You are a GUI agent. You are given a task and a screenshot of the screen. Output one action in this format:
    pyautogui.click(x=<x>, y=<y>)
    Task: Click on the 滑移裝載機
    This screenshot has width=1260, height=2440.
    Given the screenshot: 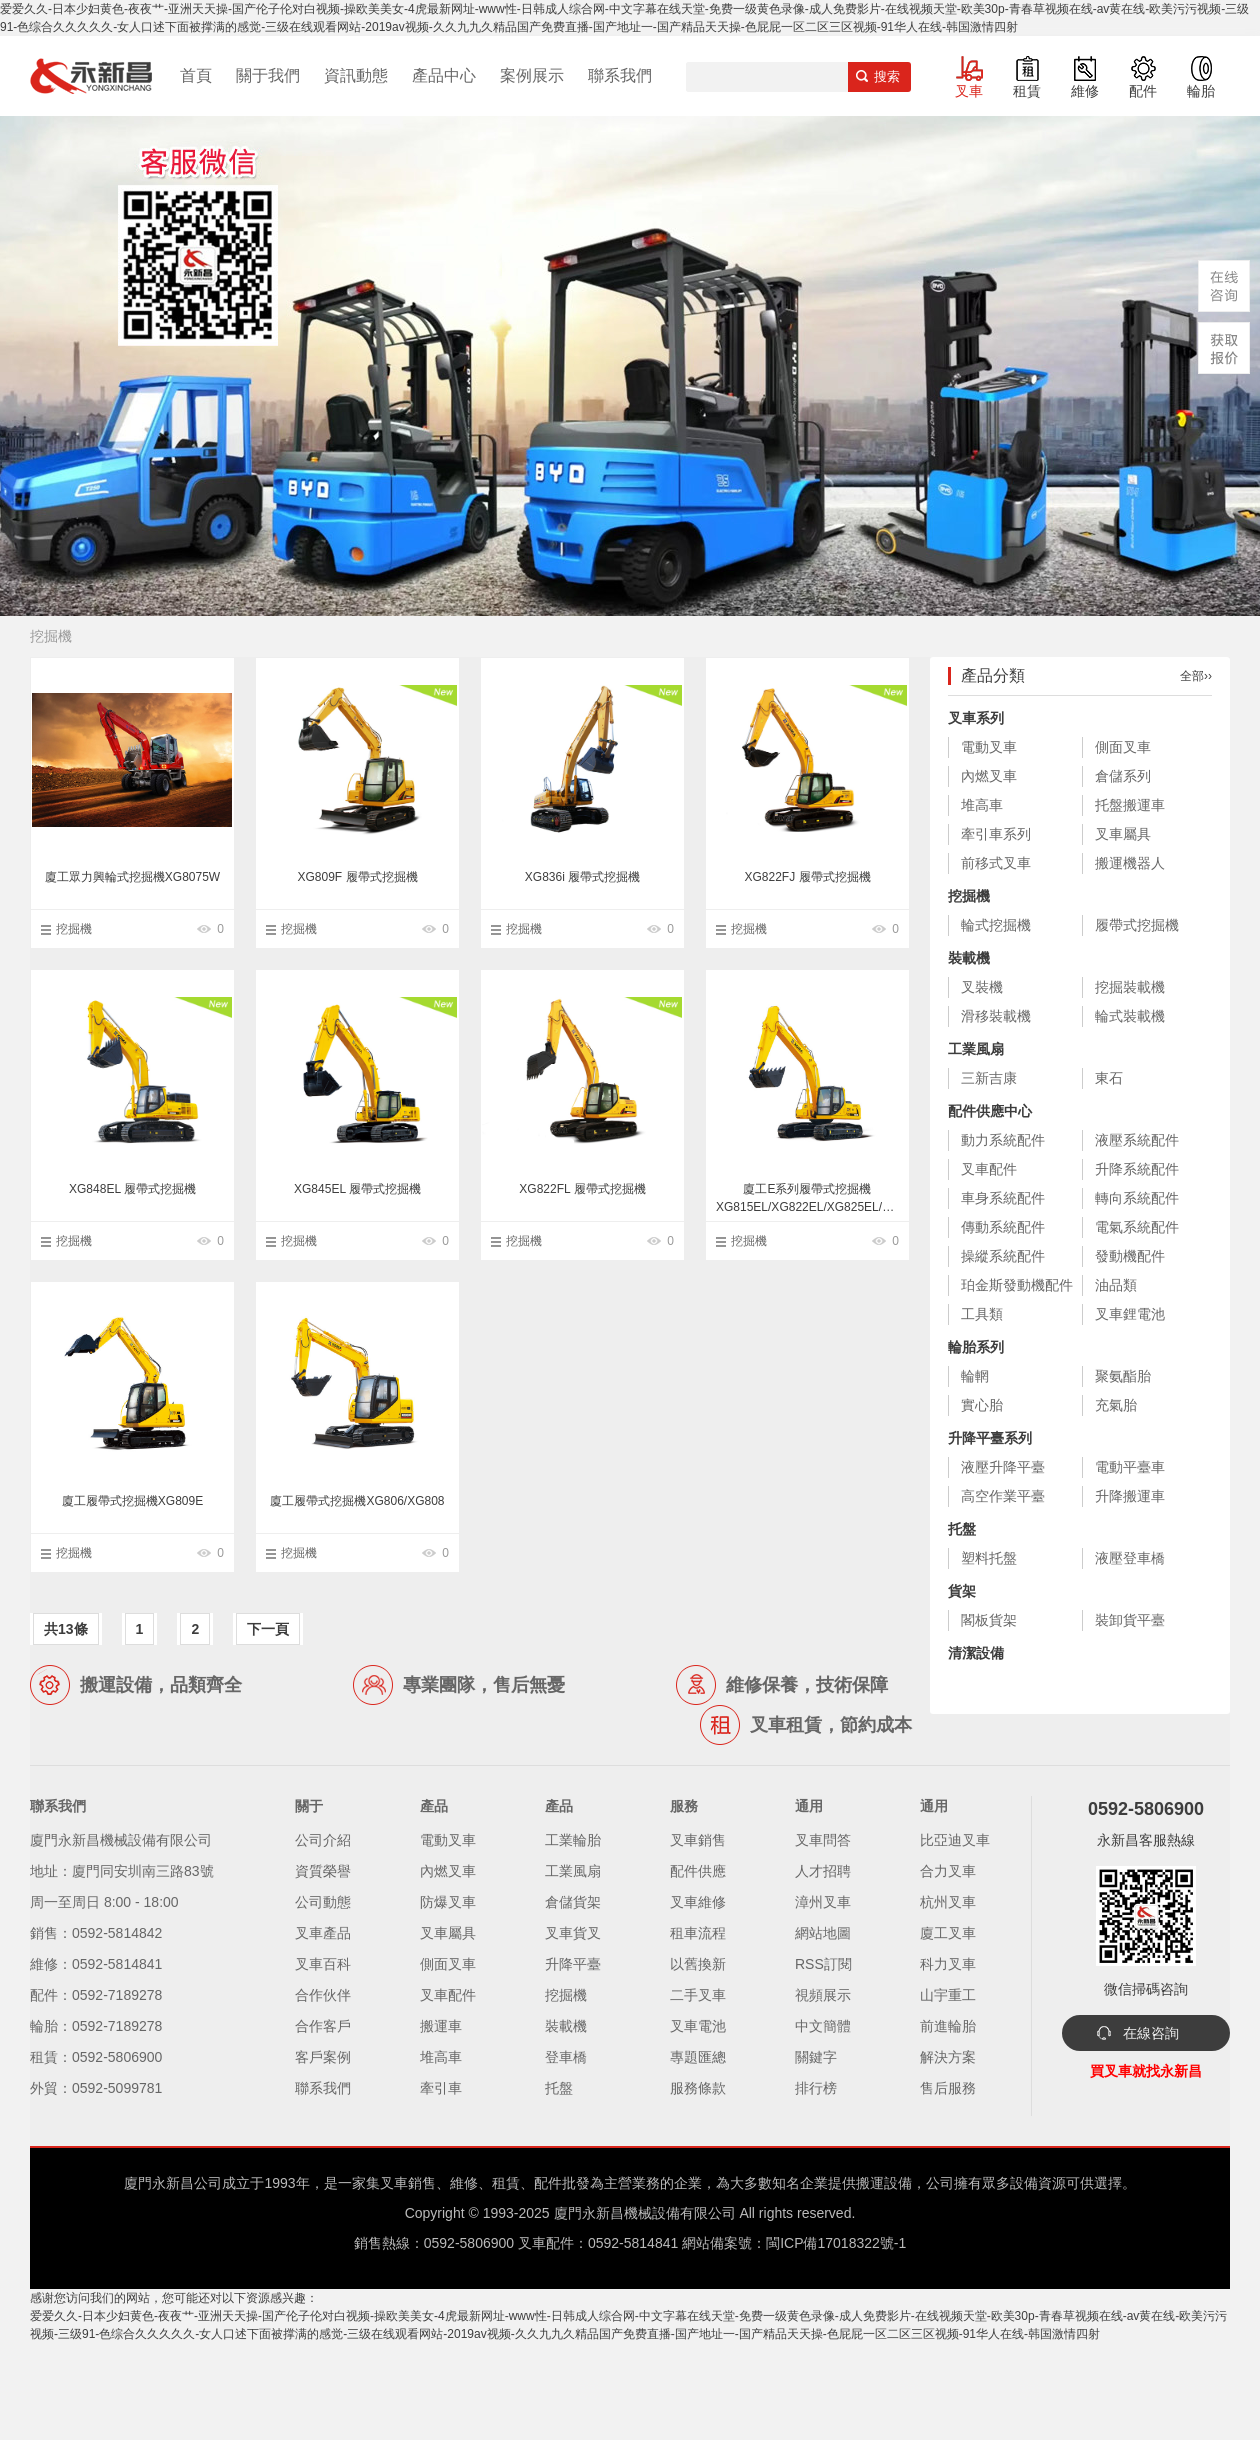 What is the action you would take?
    pyautogui.click(x=996, y=1016)
    